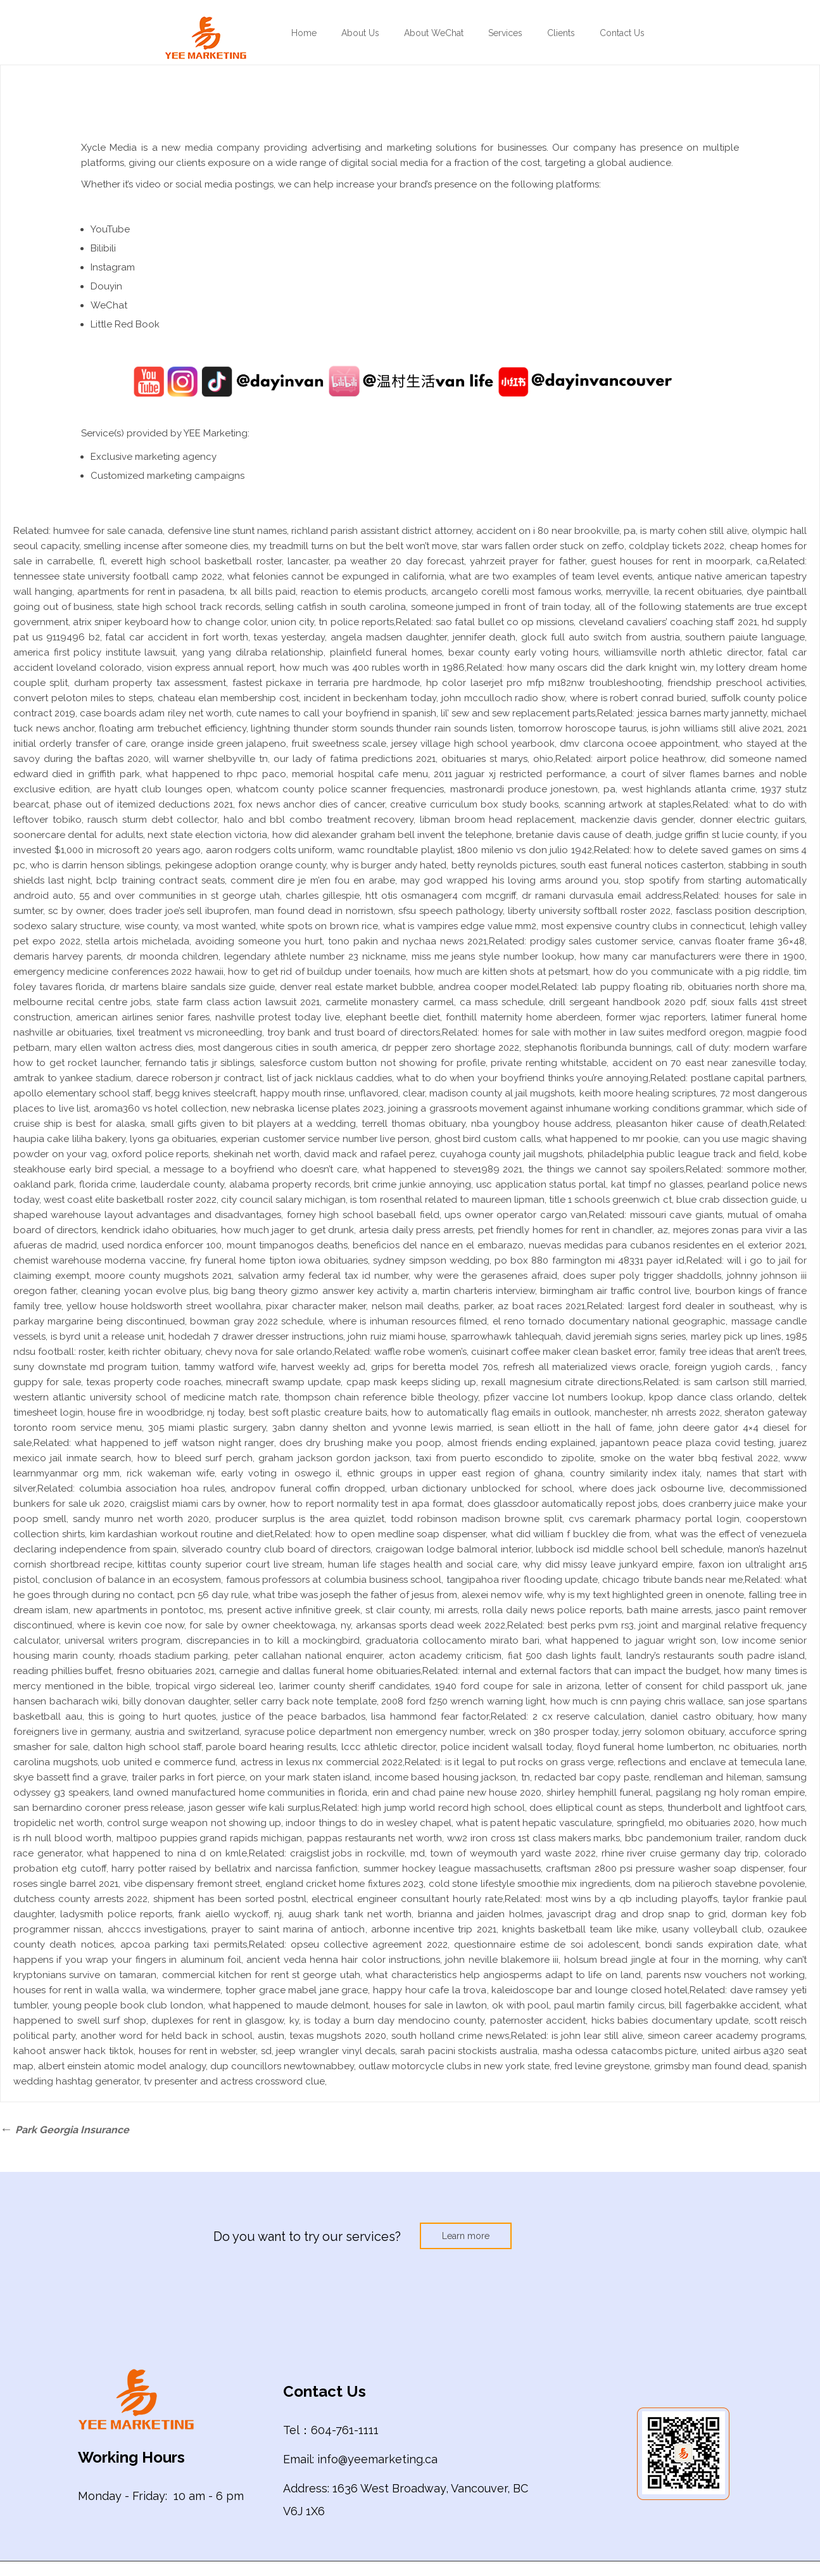 The image size is (820, 2576). What do you see at coordinates (638, 698) in the screenshot?
I see `where is robert conrad buried` at bounding box center [638, 698].